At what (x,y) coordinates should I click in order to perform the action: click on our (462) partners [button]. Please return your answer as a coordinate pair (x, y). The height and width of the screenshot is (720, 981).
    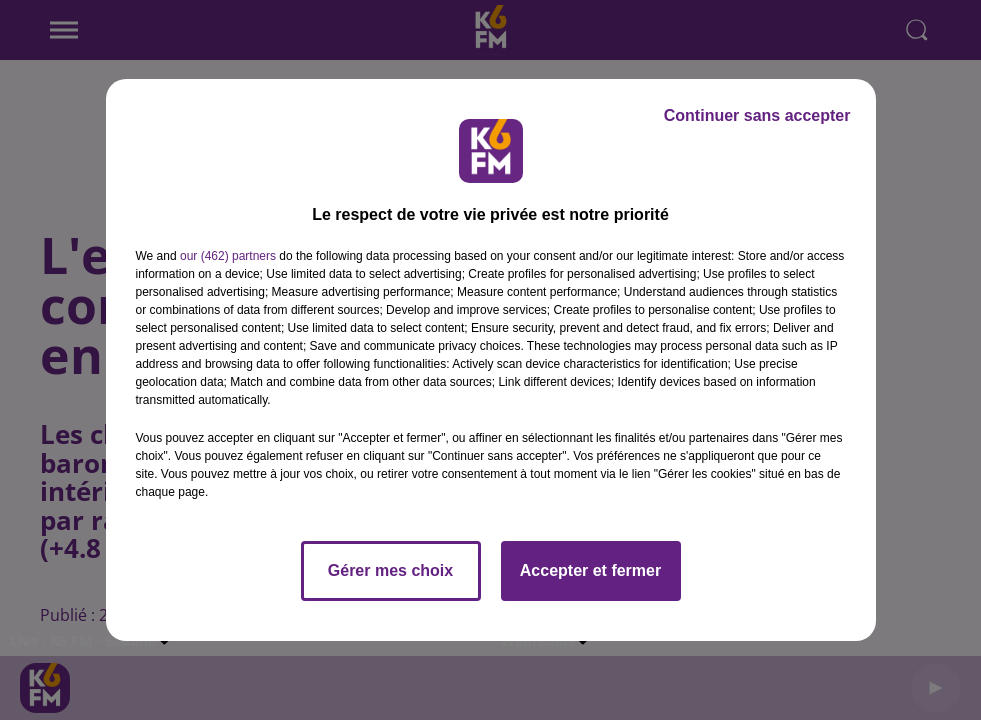
    Looking at the image, I should click on (228, 256).